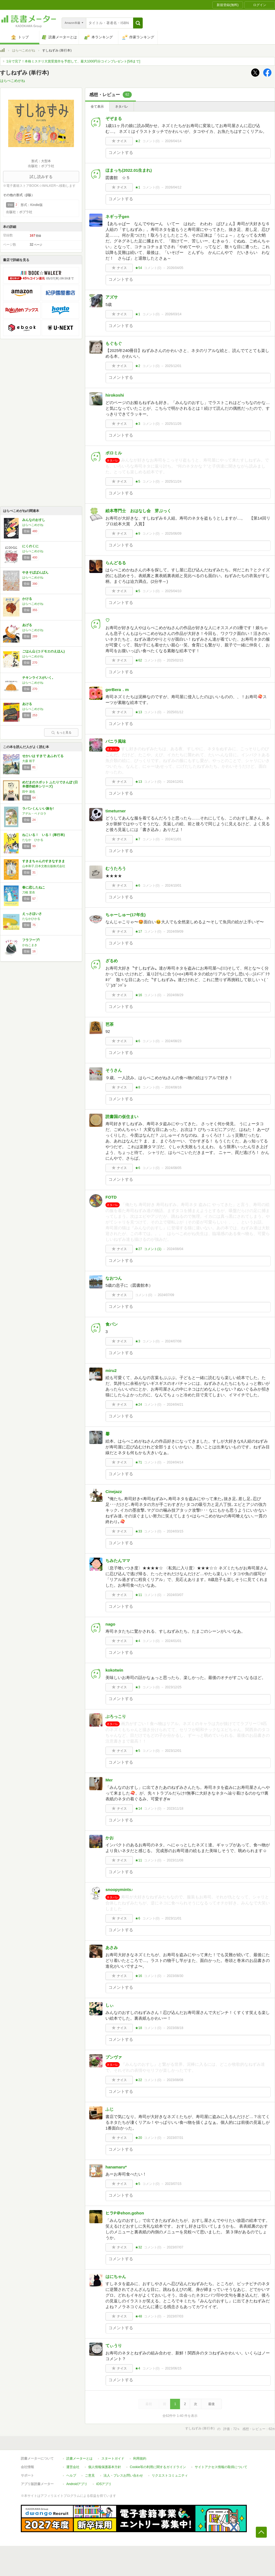 The width and height of the screenshot is (275, 2576). What do you see at coordinates (137, 533) in the screenshot?
I see `★9` at bounding box center [137, 533].